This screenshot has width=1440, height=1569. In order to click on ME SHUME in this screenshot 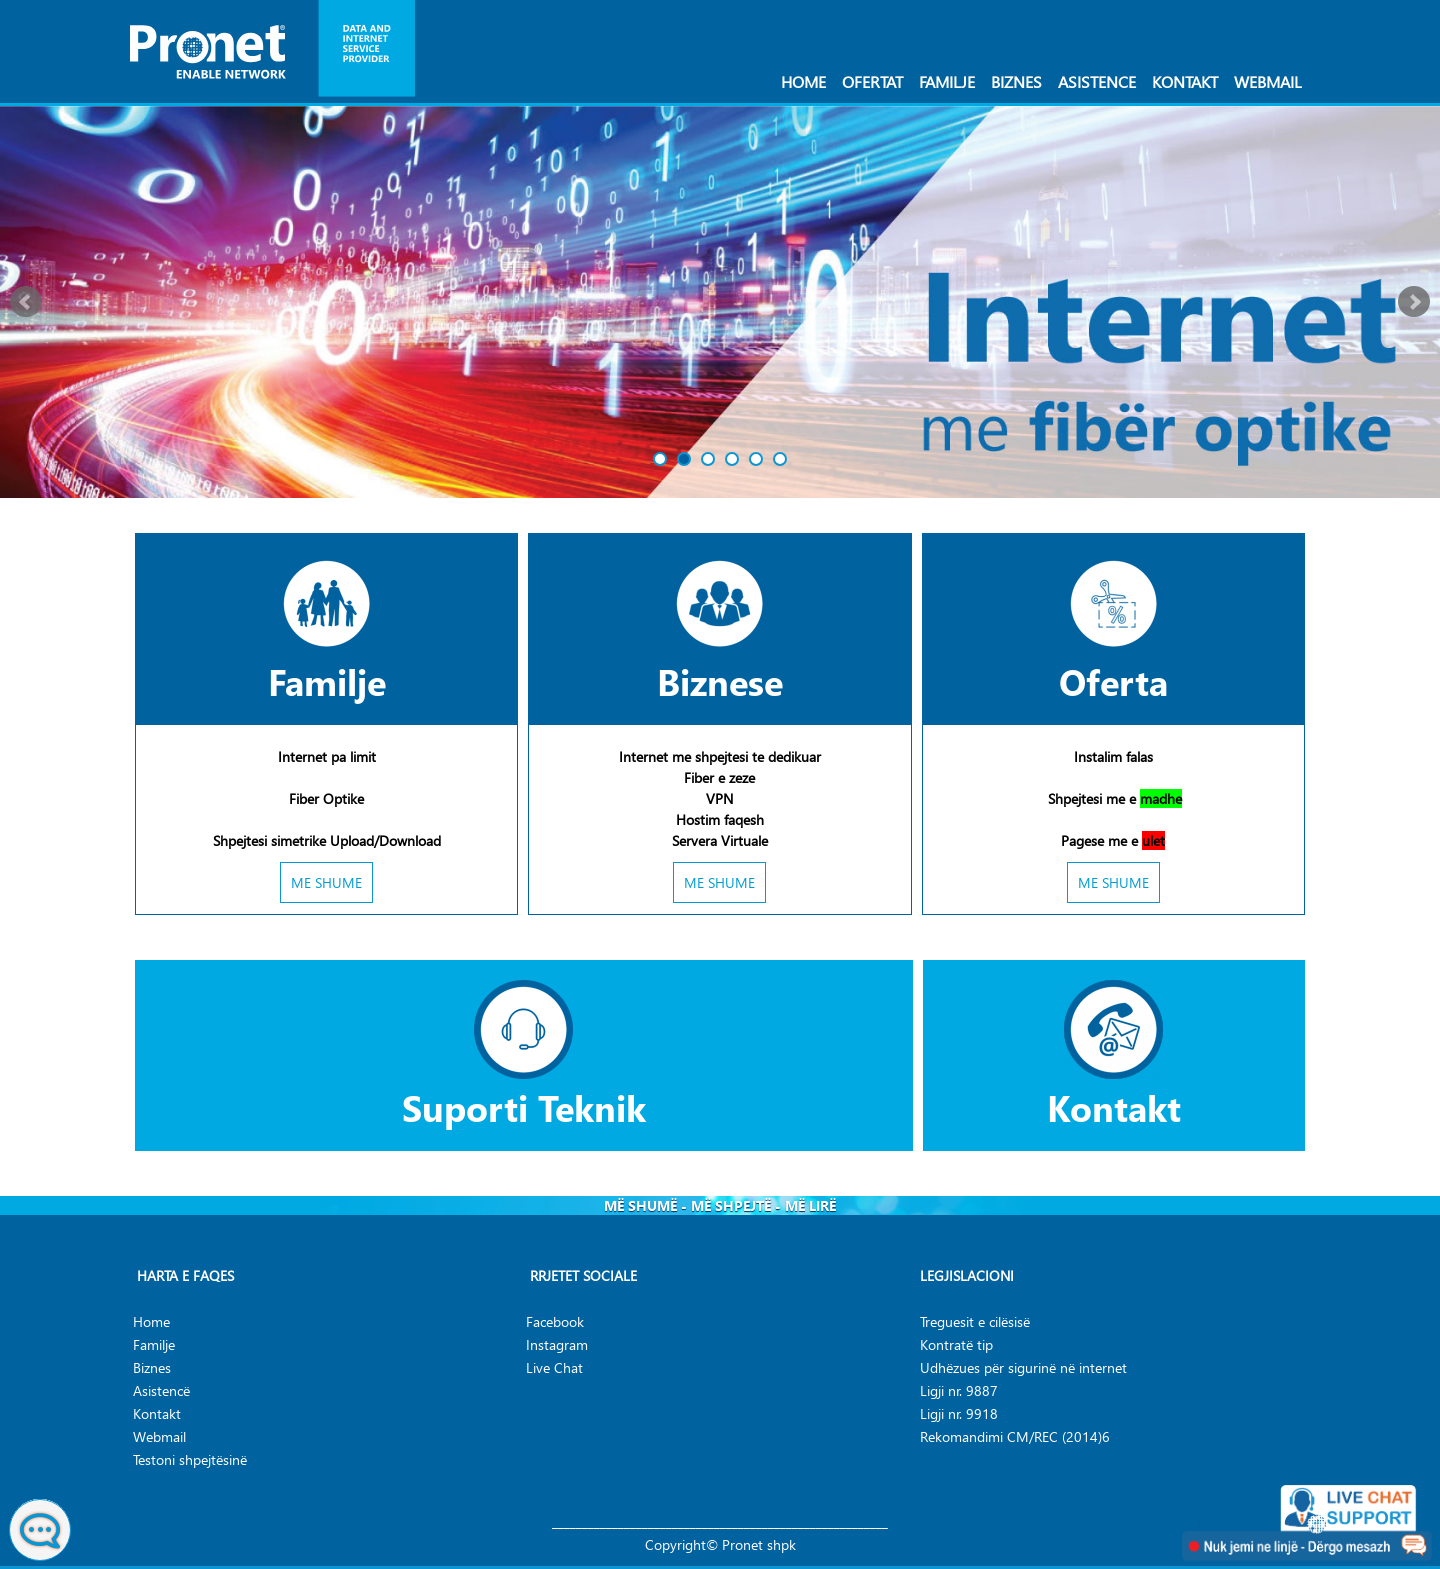, I will do `click(326, 882)`.